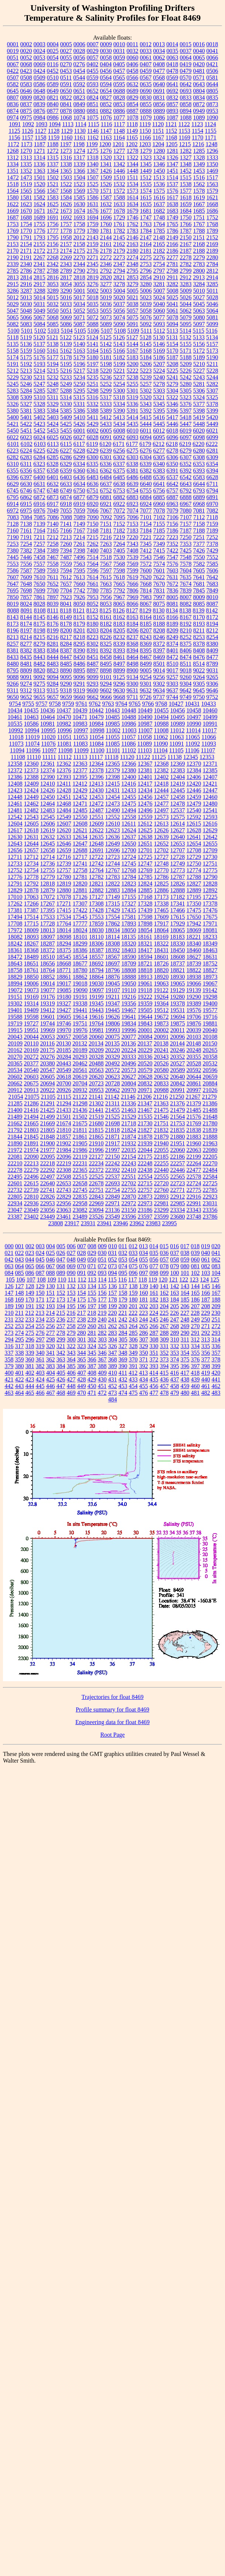 This screenshot has width=225, height=2576. I want to click on 12353, so click(207, 757).